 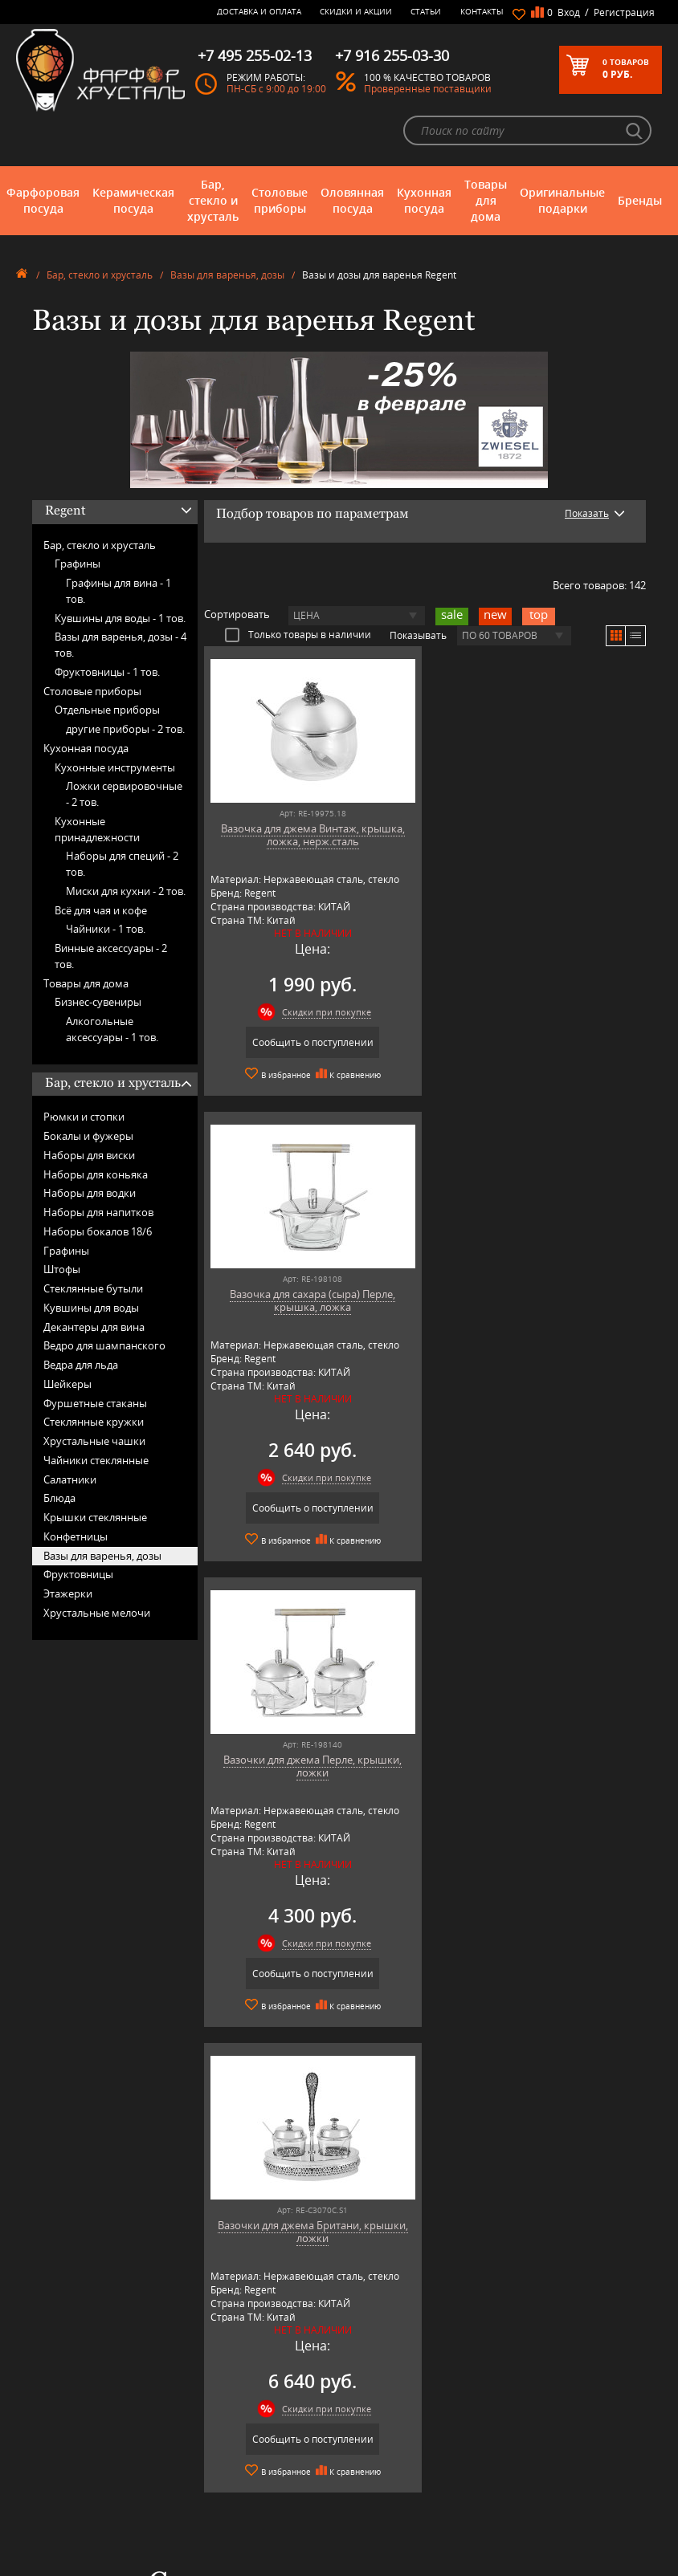 What do you see at coordinates (309, 1042) in the screenshot?
I see `Сообщить о поступлении` at bounding box center [309, 1042].